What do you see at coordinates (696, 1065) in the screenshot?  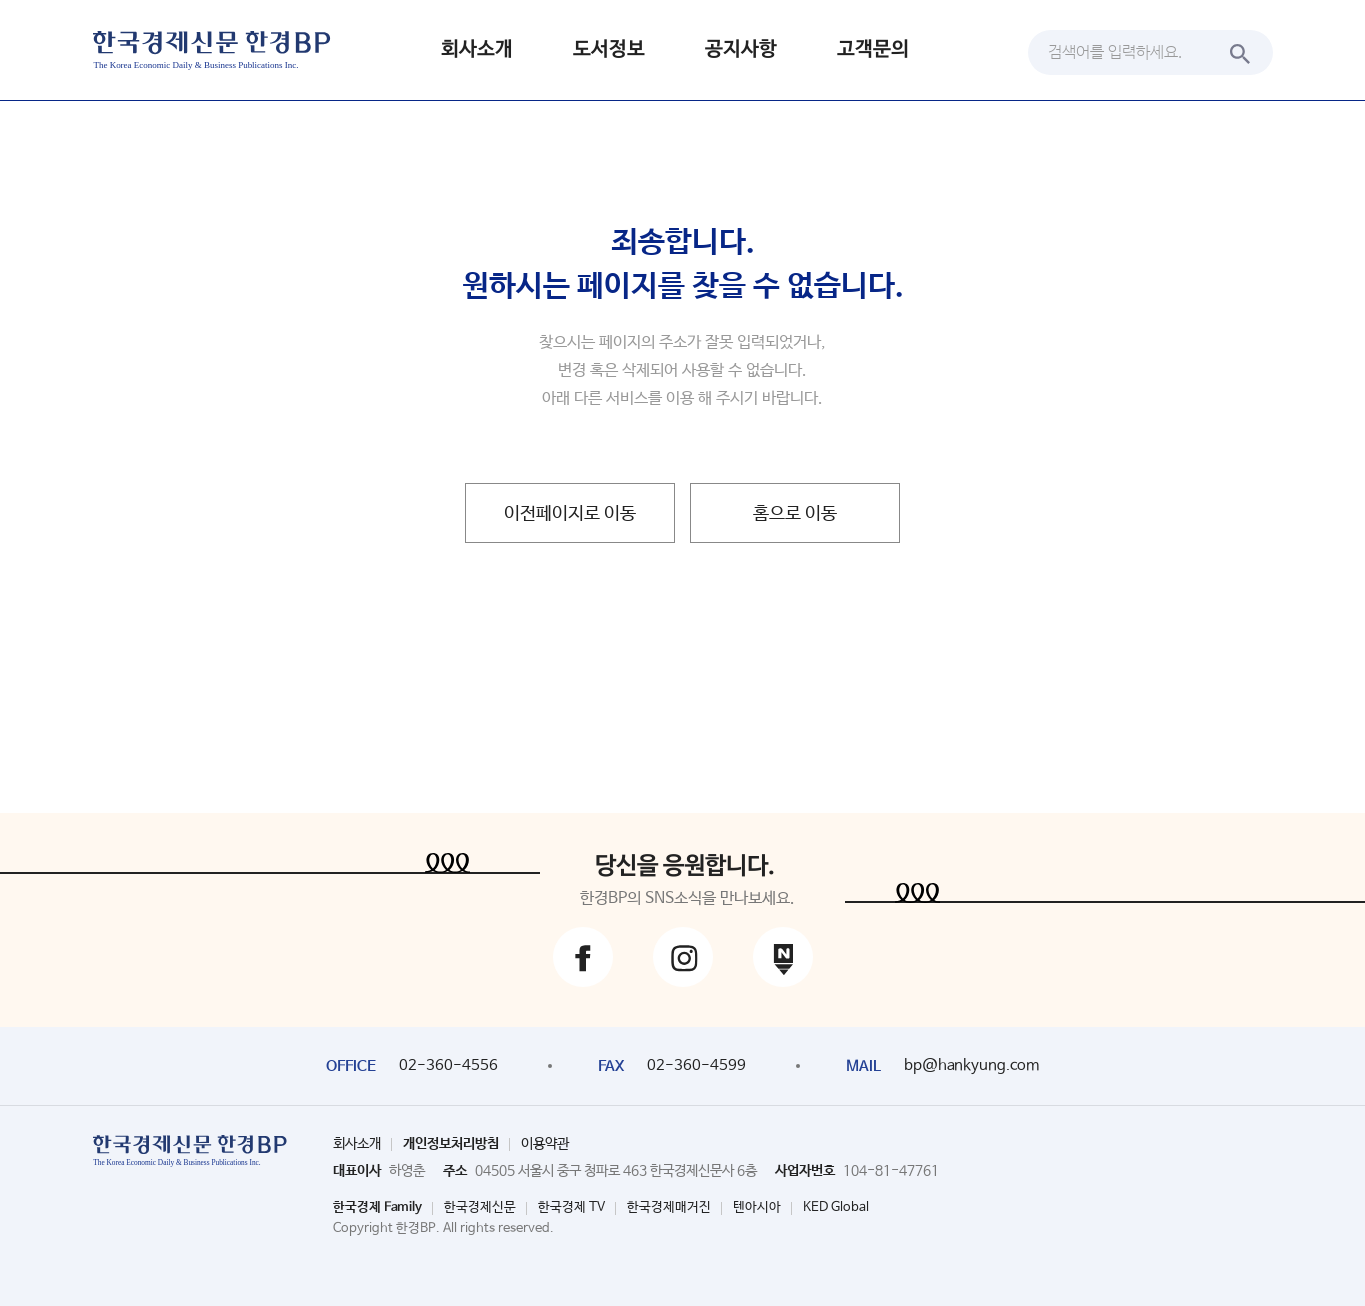 I see `02-360-4599` at bounding box center [696, 1065].